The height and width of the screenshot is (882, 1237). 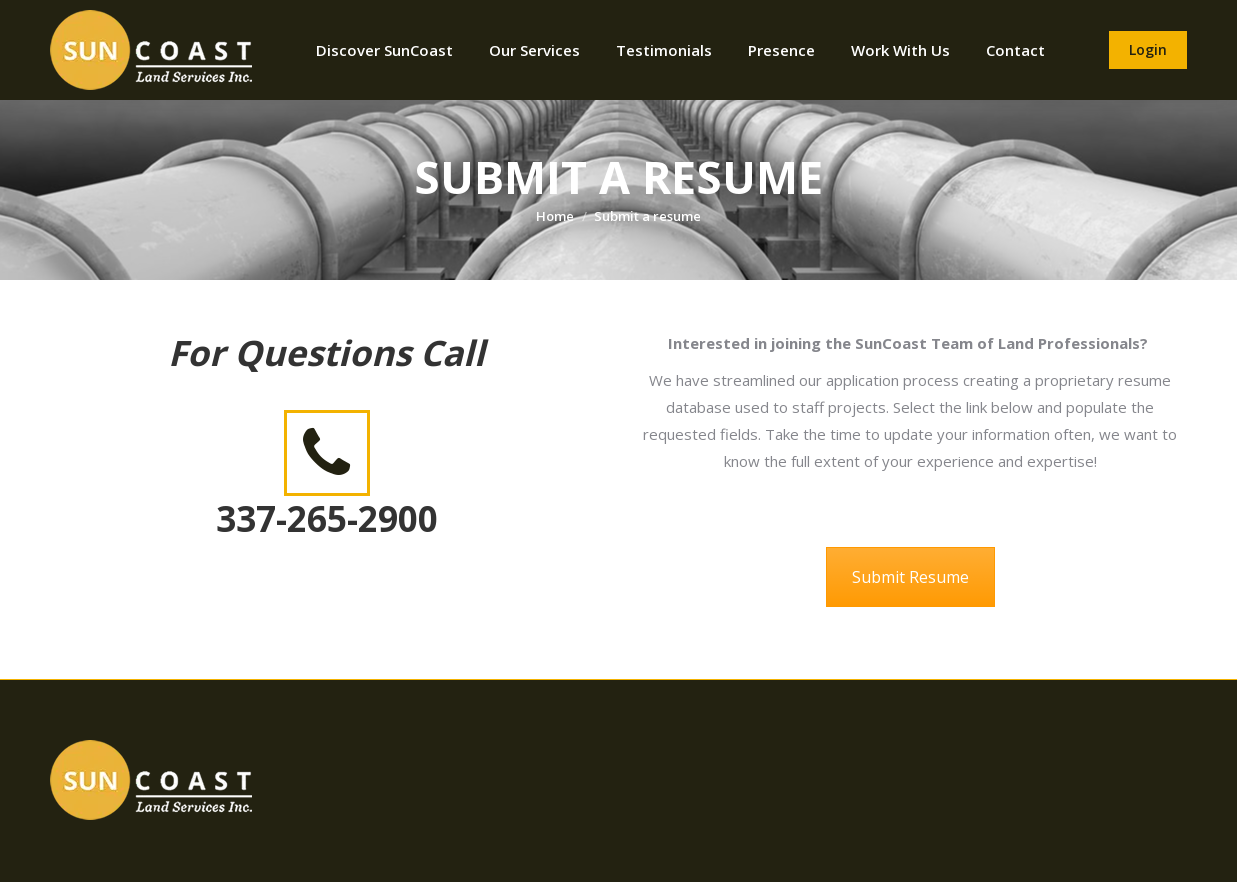 I want to click on Submit Resume, so click(x=910, y=577).